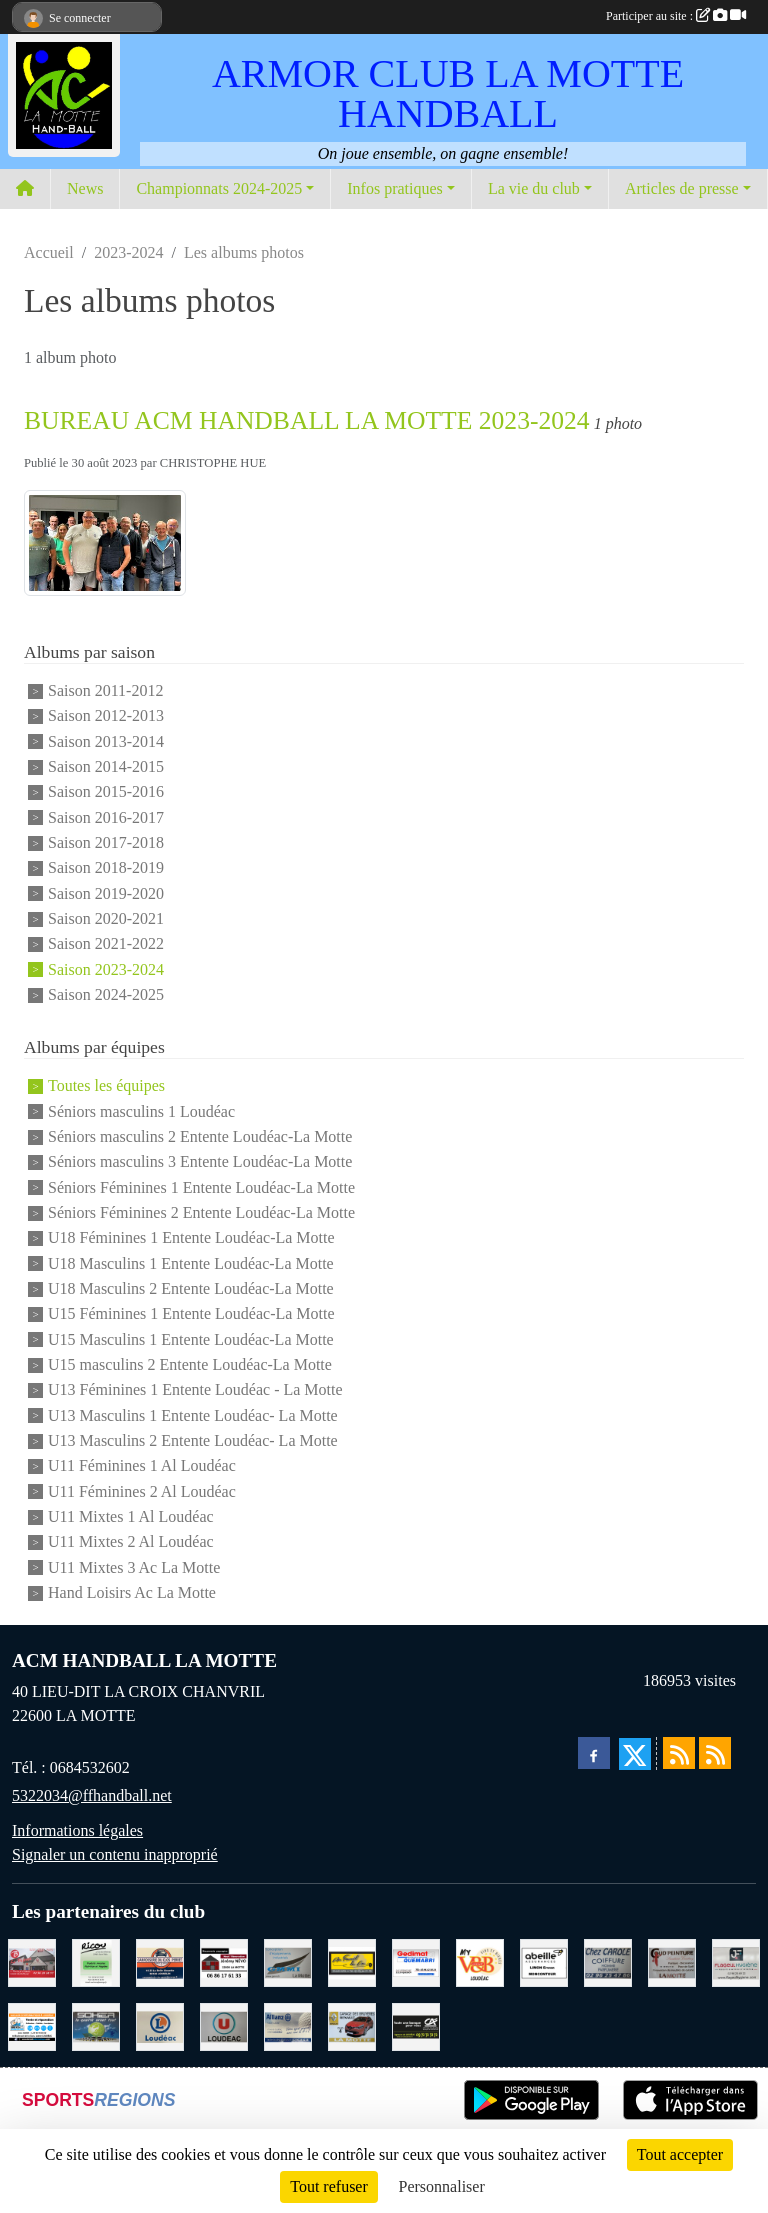 Image resolution: width=768 pixels, height=2213 pixels. Describe the element at coordinates (191, 1314) in the screenshot. I see `U15 Féminines 1 Entente Loudéac-La Motte` at that location.